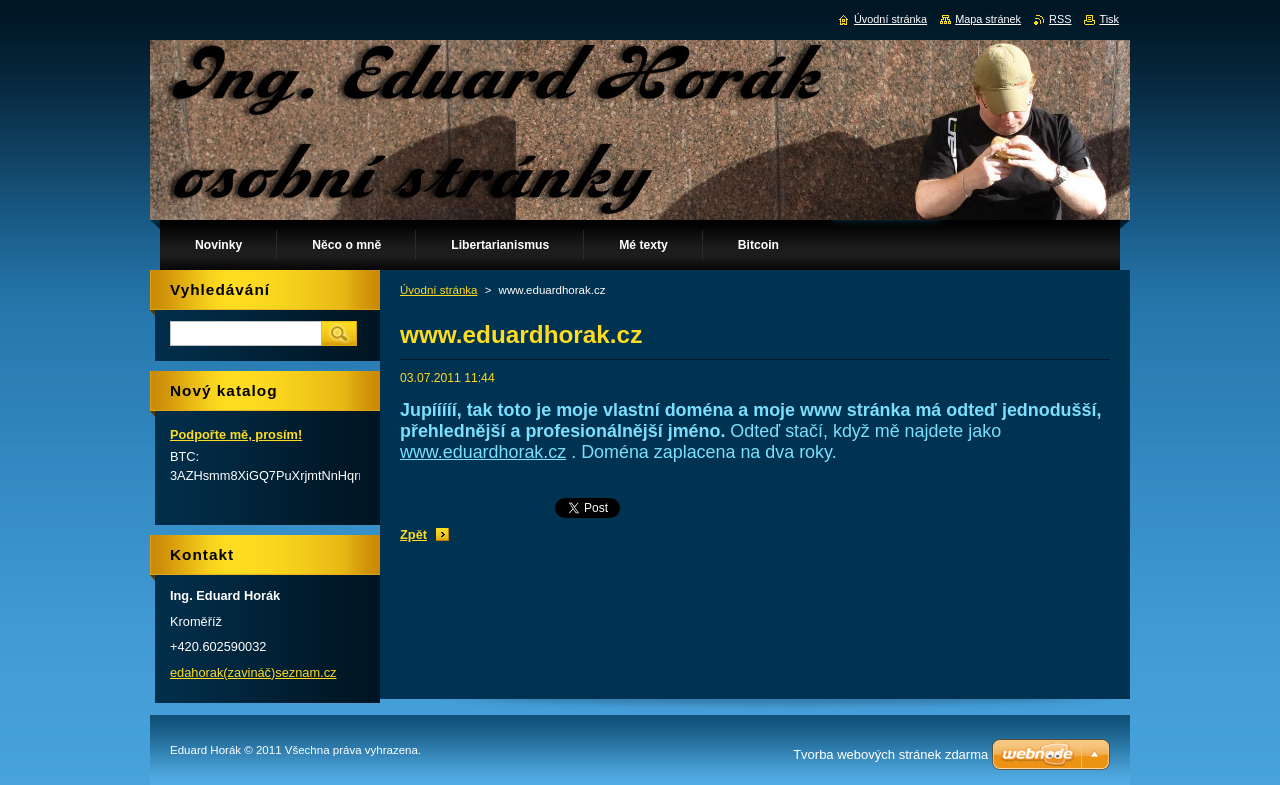  What do you see at coordinates (413, 534) in the screenshot?
I see `Zpět` at bounding box center [413, 534].